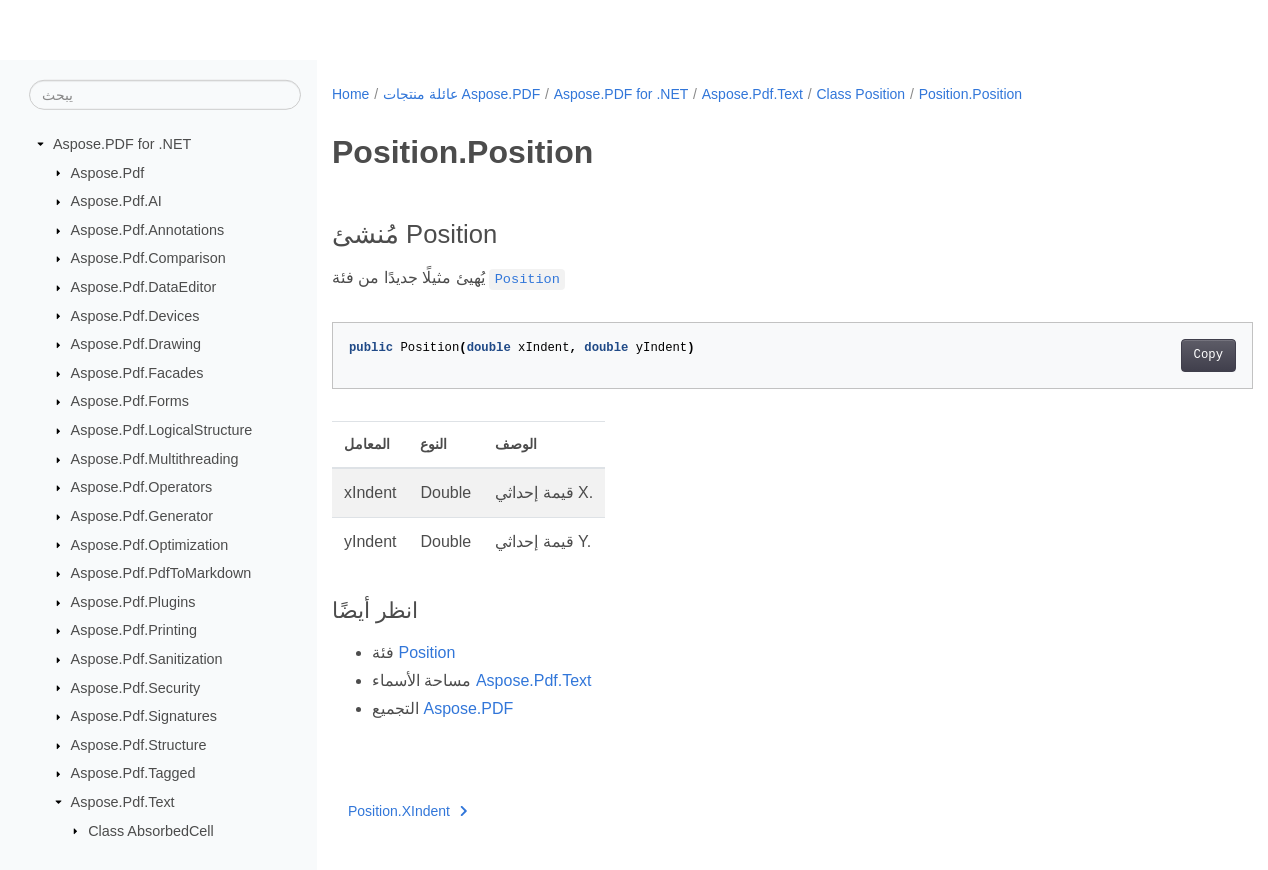  I want to click on Position, so click(426, 652).